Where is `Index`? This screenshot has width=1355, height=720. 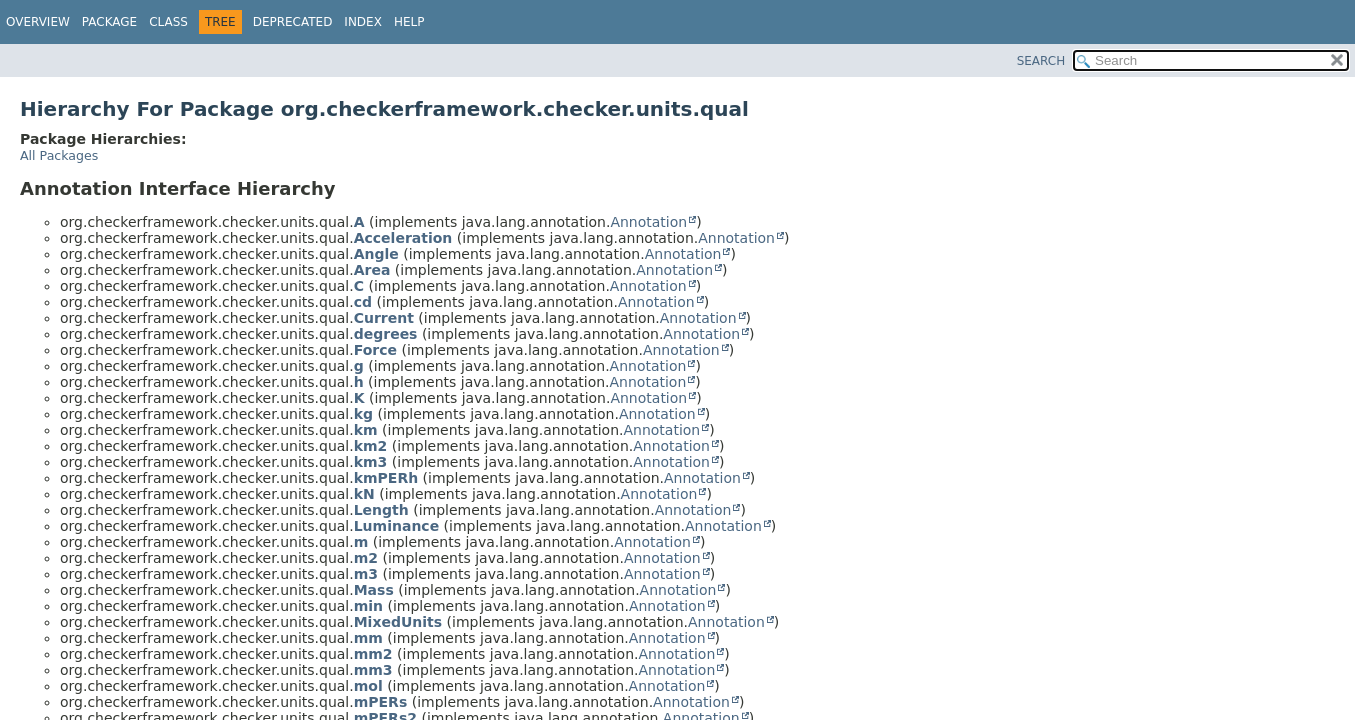 Index is located at coordinates (363, 22).